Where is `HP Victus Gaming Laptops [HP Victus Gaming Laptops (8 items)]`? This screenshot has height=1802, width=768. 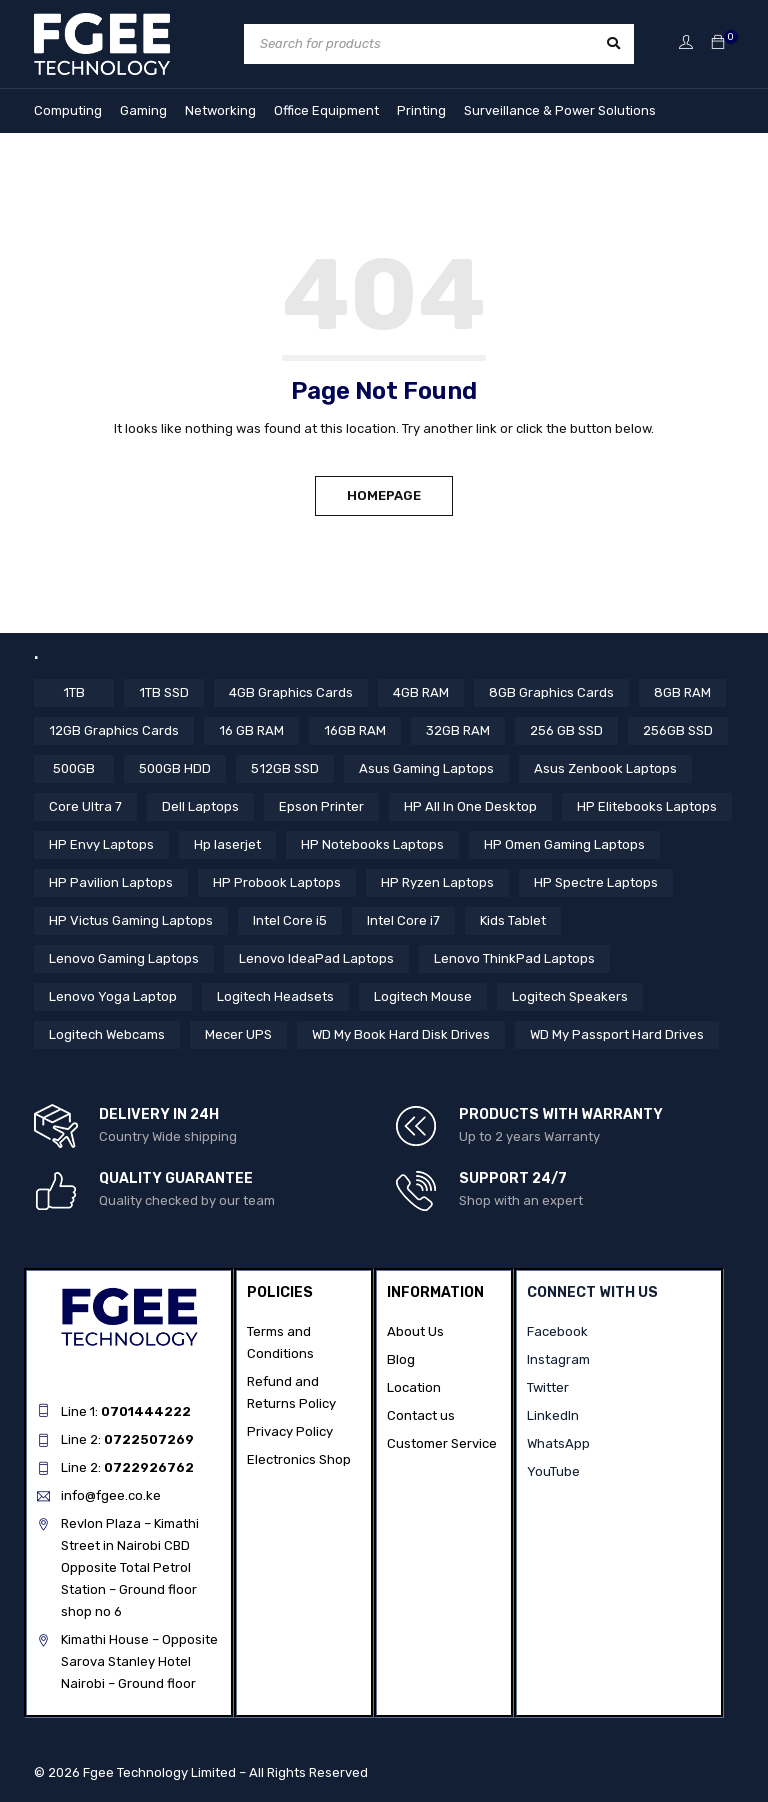
HP Victus Gaming Laptops [HP Victus Gaming Laptops (8 items)] is located at coordinates (131, 920).